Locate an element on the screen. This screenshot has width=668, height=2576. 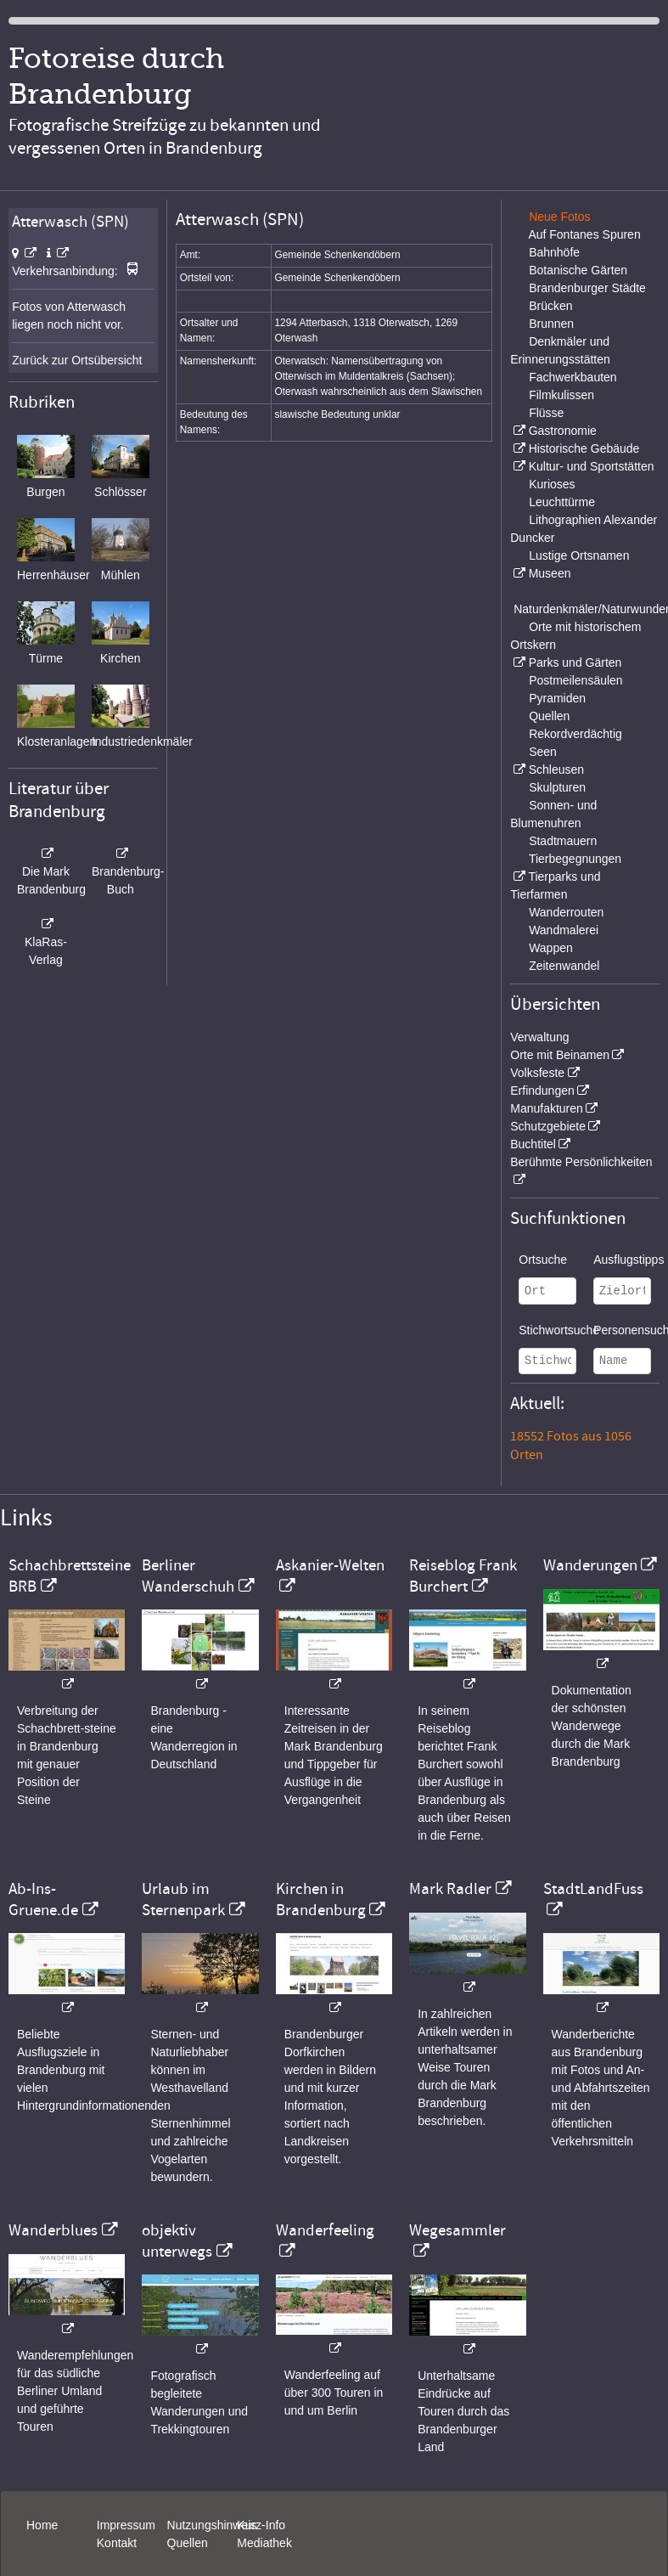
Manufakturen is located at coordinates (546, 1108).